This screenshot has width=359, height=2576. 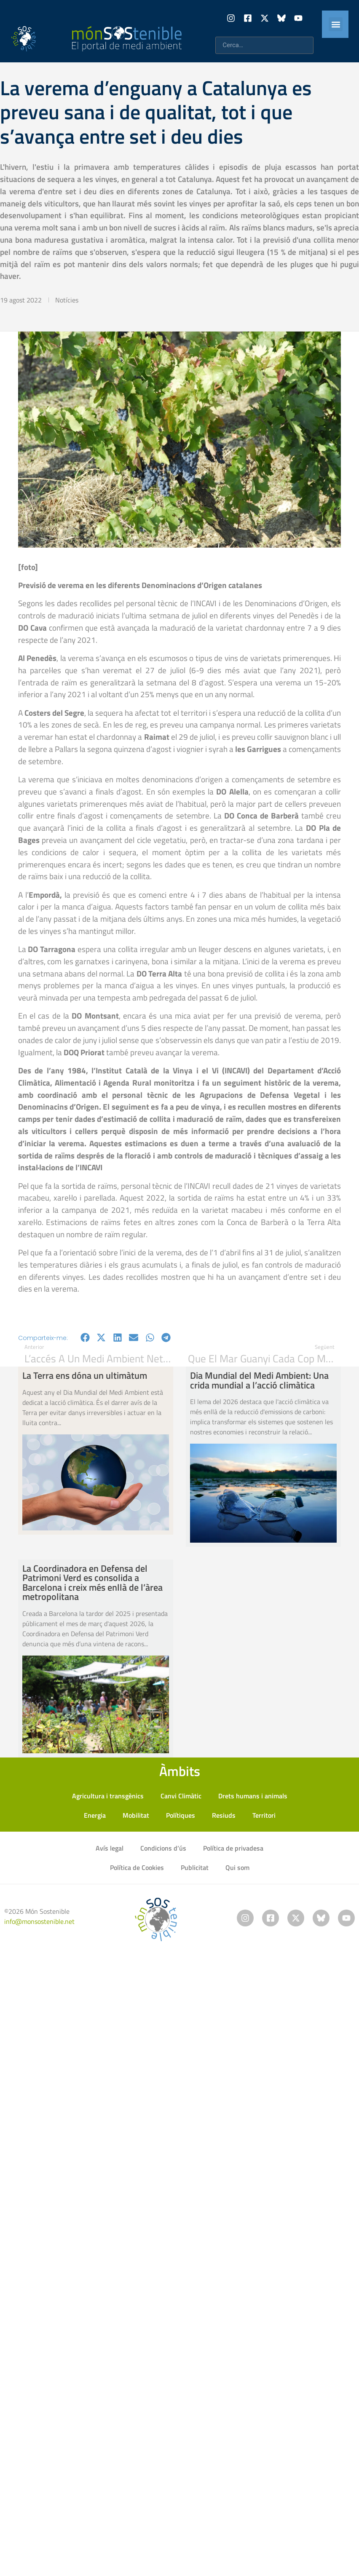 I want to click on Agricultura i transgènics, so click(x=108, y=1796).